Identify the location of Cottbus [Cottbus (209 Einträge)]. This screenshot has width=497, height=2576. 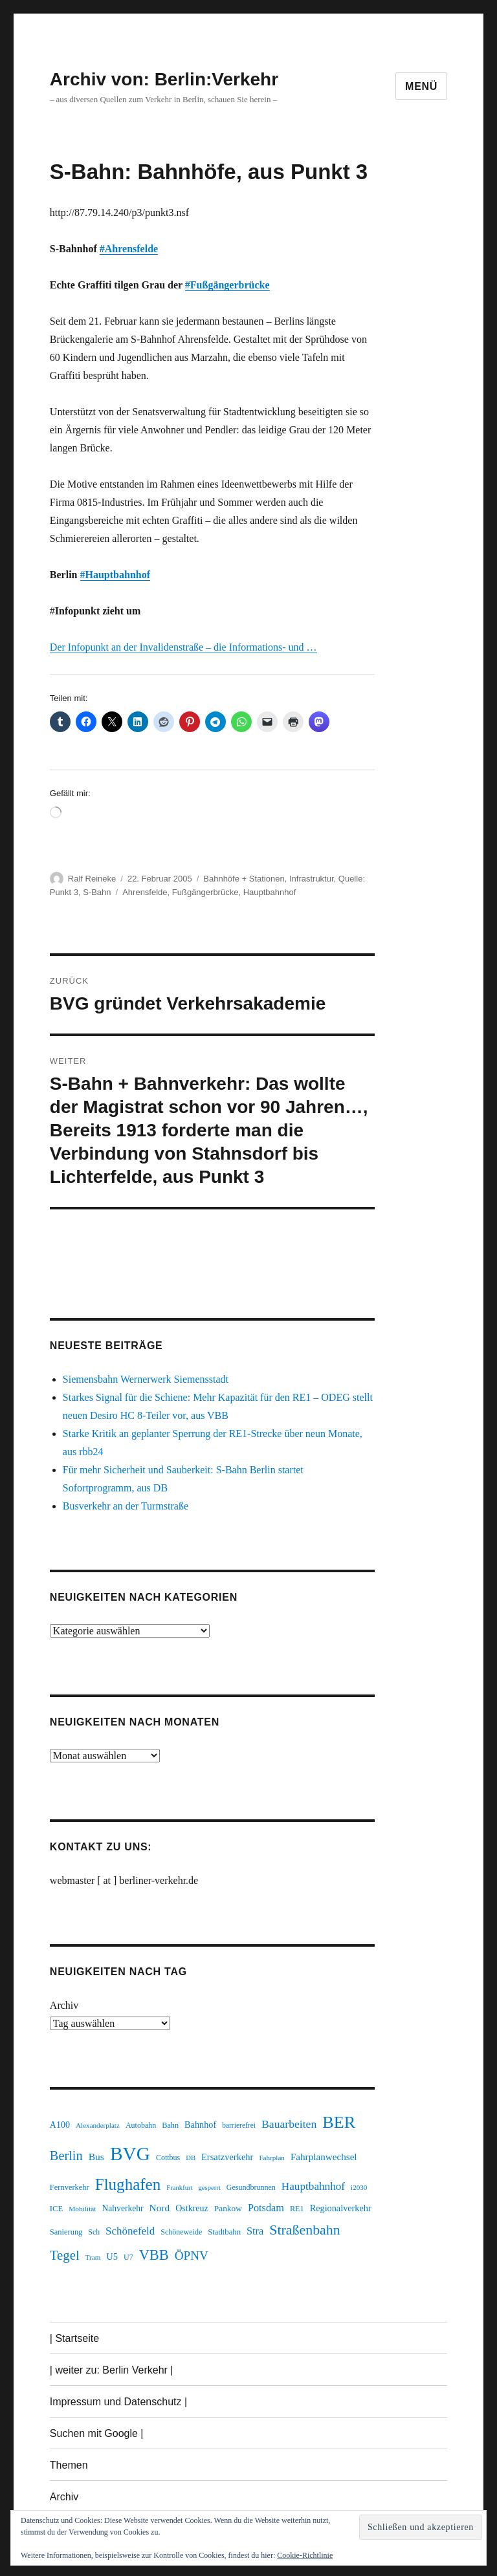
(168, 2157).